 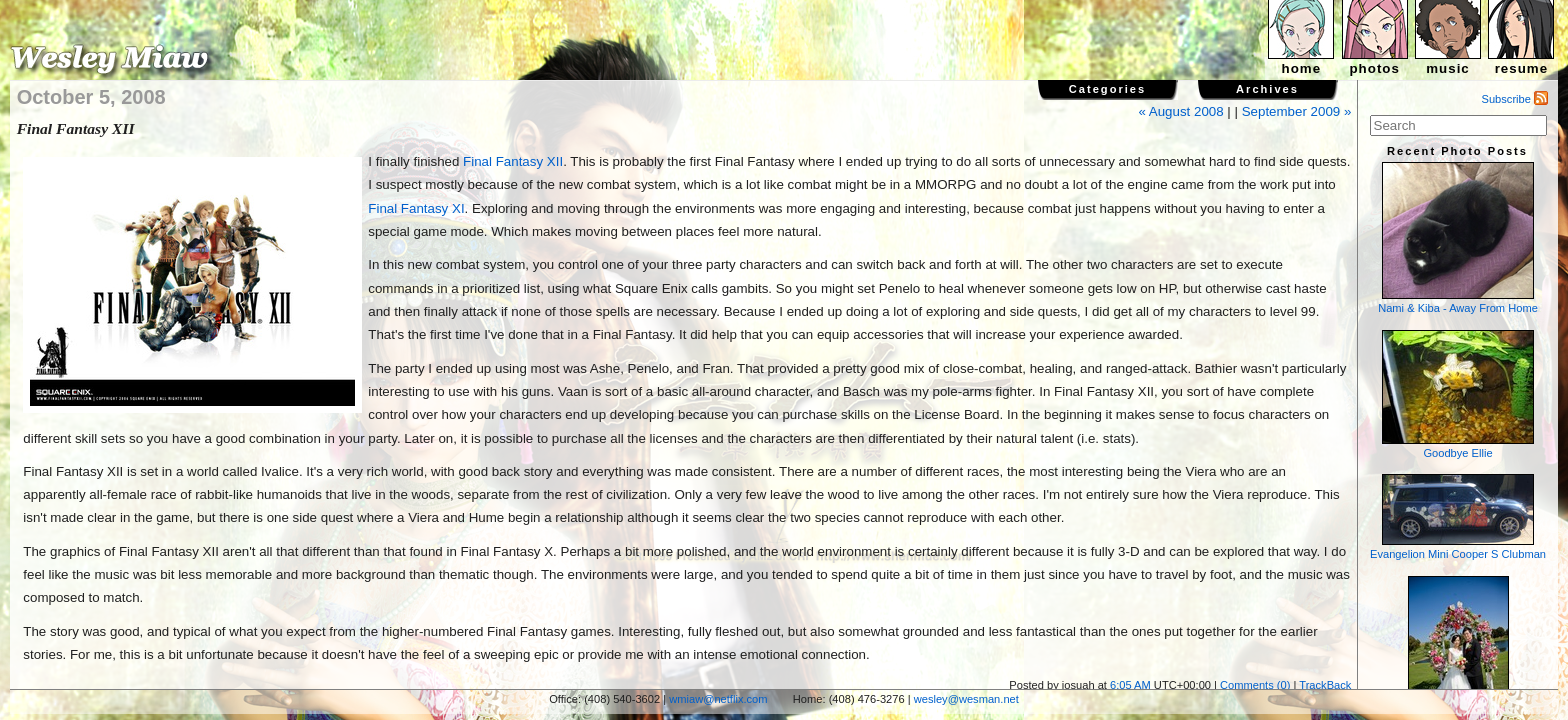 What do you see at coordinates (416, 208) in the screenshot?
I see `Final Fantasy XI` at bounding box center [416, 208].